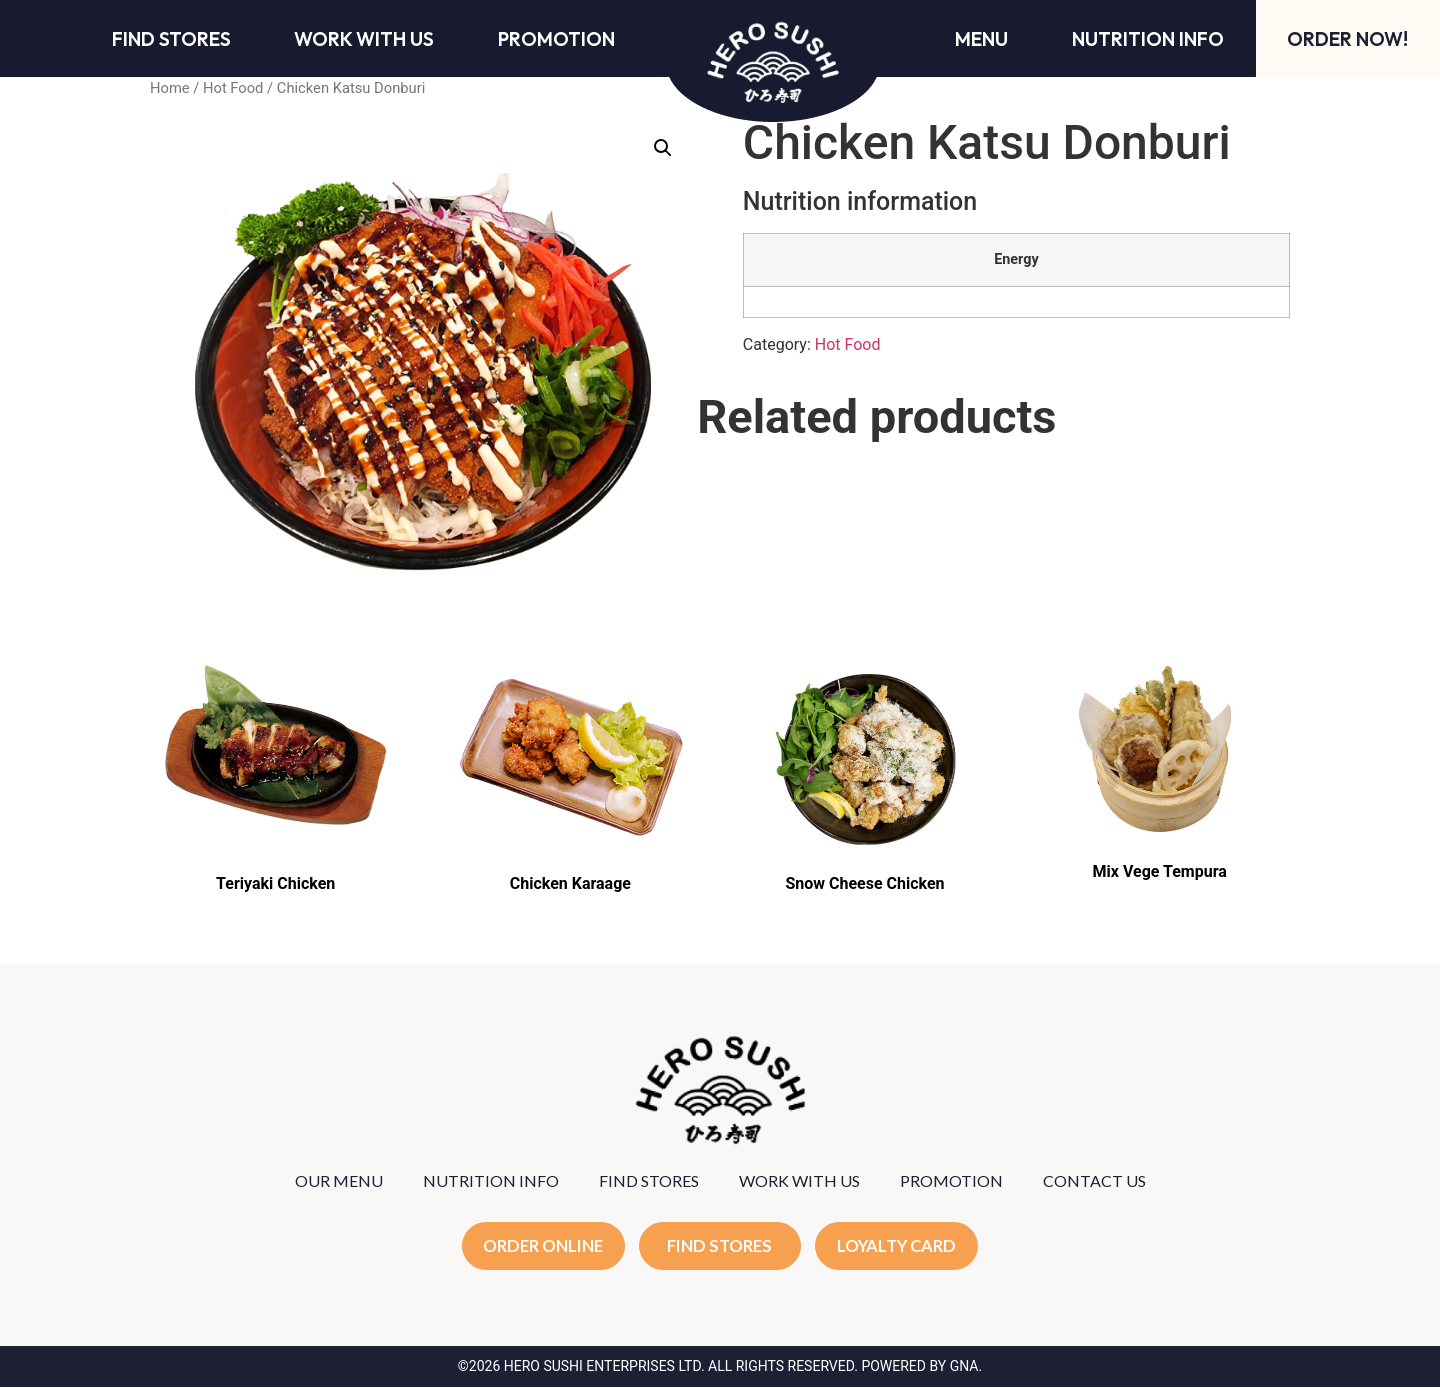 Image resolution: width=1440 pixels, height=1388 pixels. Describe the element at coordinates (170, 88) in the screenshot. I see `Home` at that location.